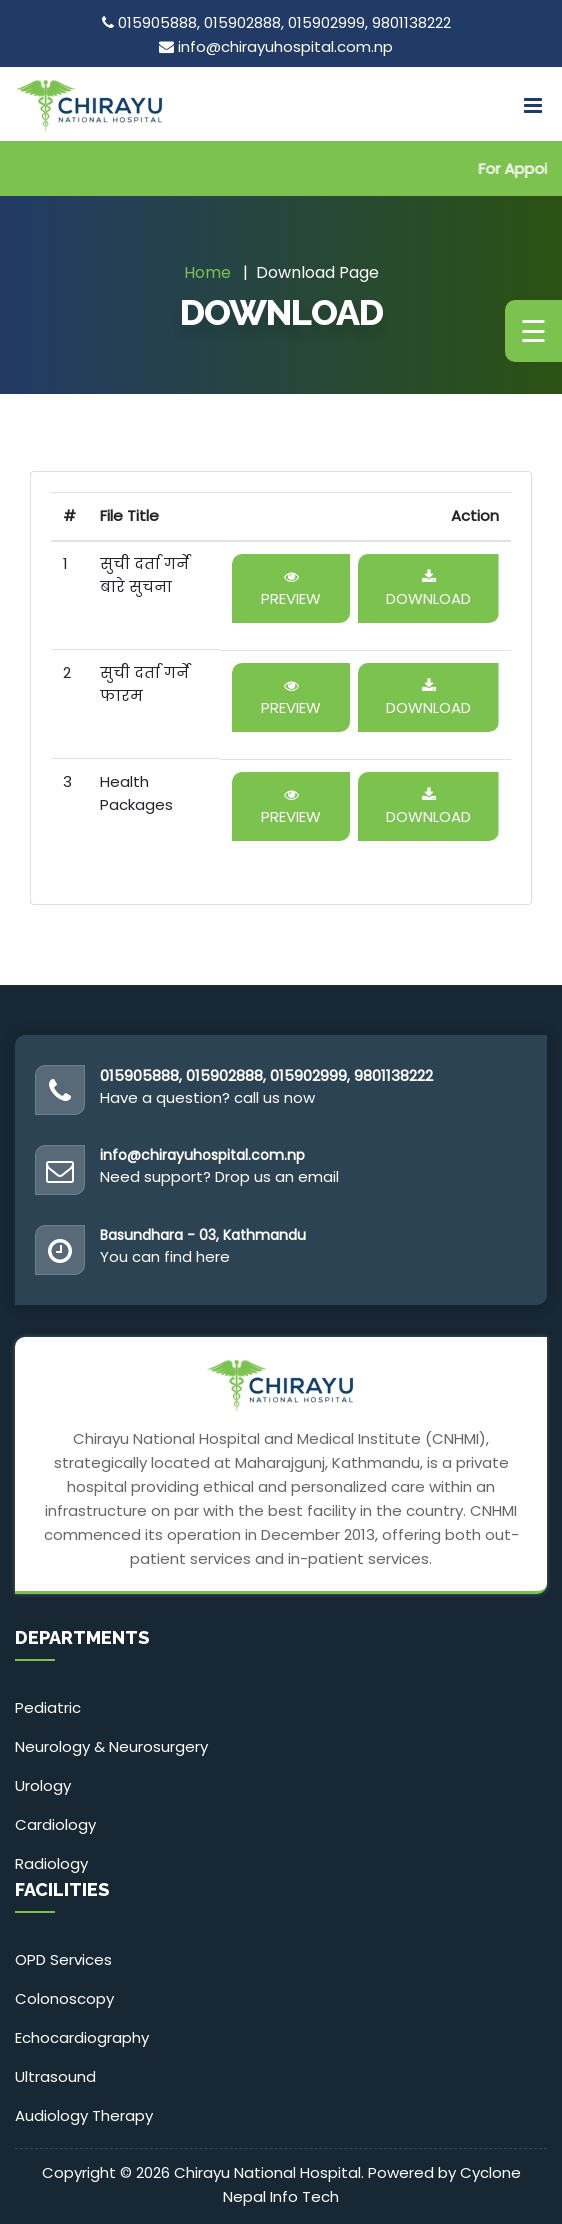 This screenshot has width=562, height=2224. I want to click on Download, so click(428, 589).